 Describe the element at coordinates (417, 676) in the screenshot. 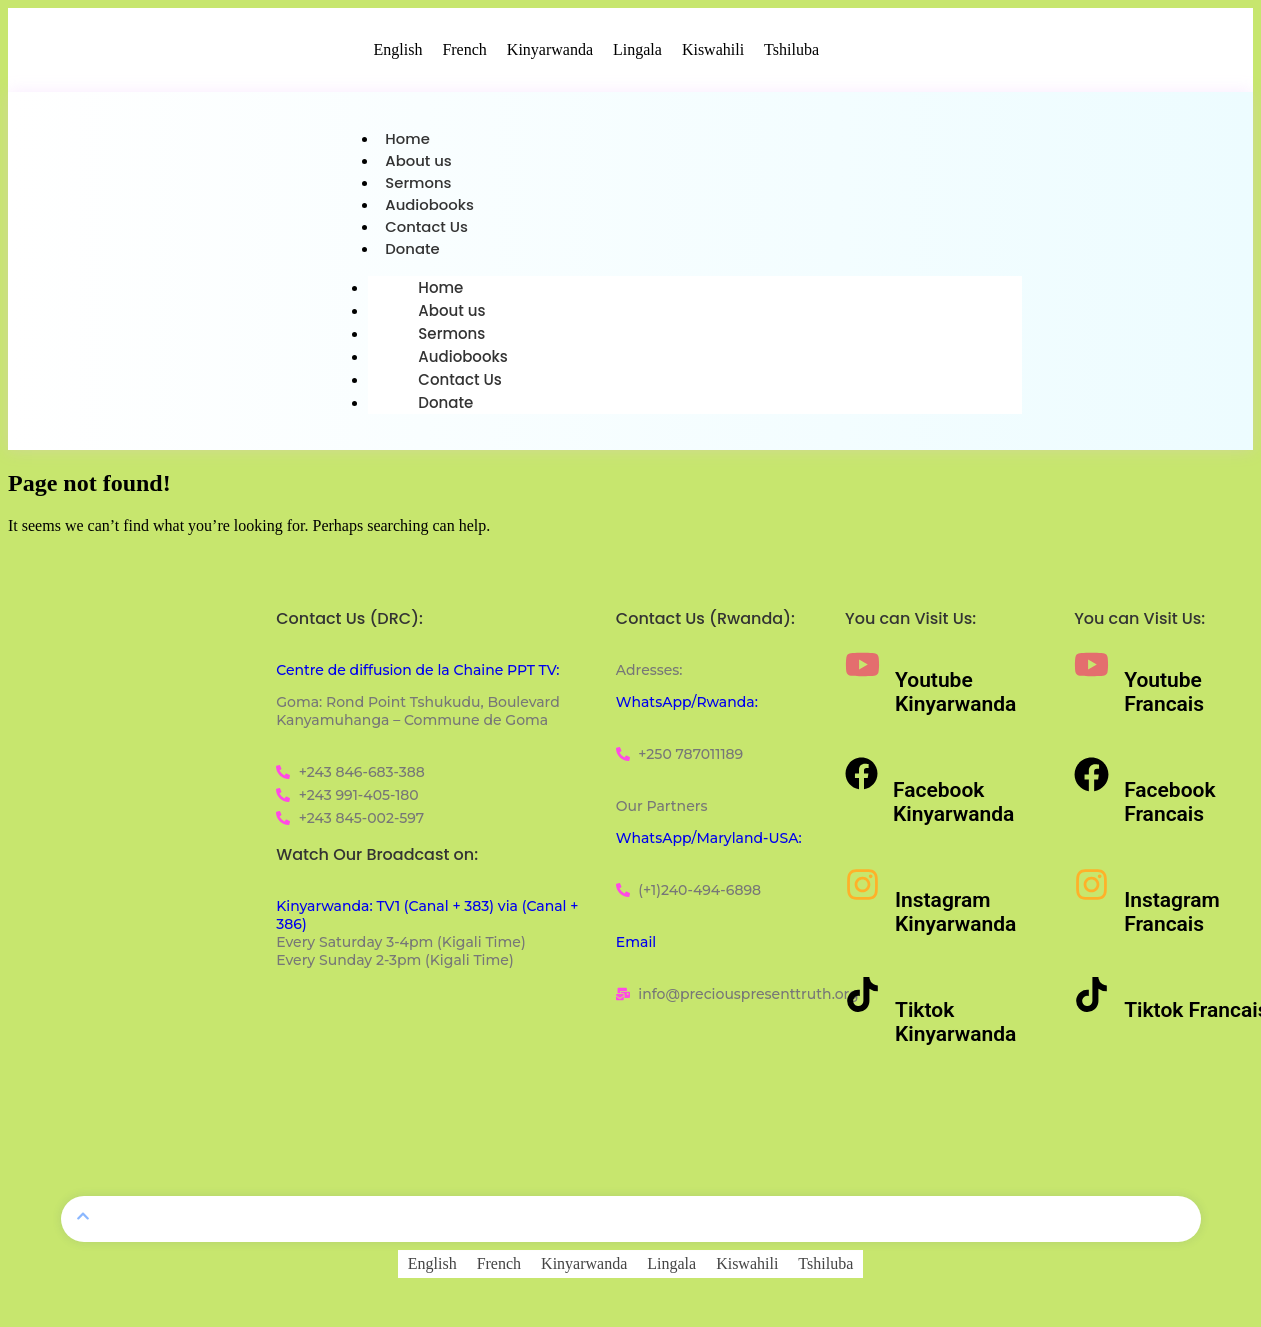

I see `Centre de diffusion de la Chaine PPT TV:` at that location.